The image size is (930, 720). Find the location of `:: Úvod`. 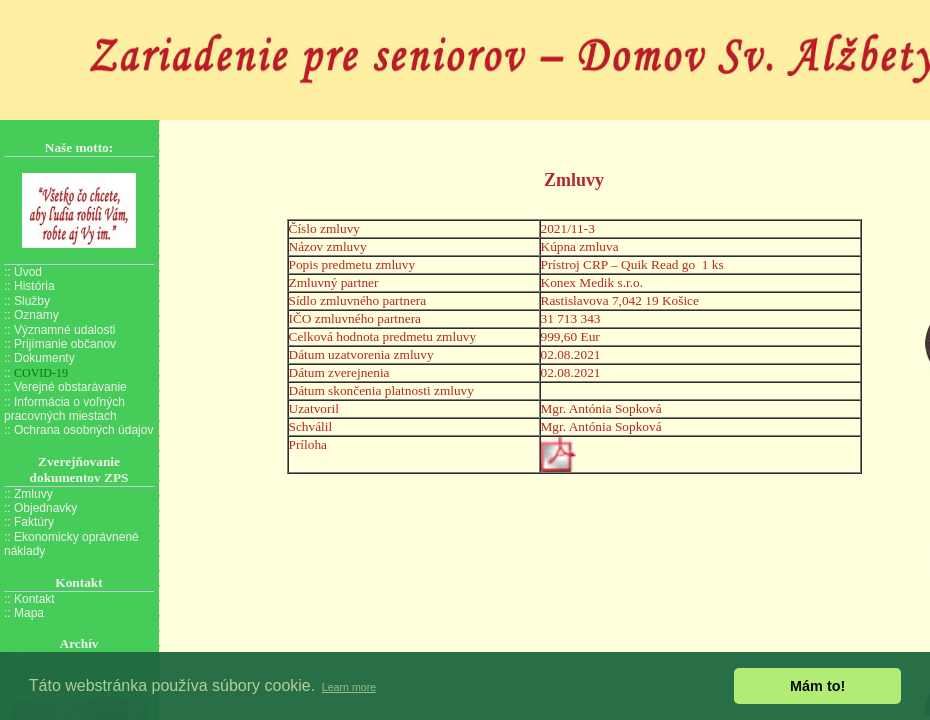

:: Úvod is located at coordinates (23, 272).